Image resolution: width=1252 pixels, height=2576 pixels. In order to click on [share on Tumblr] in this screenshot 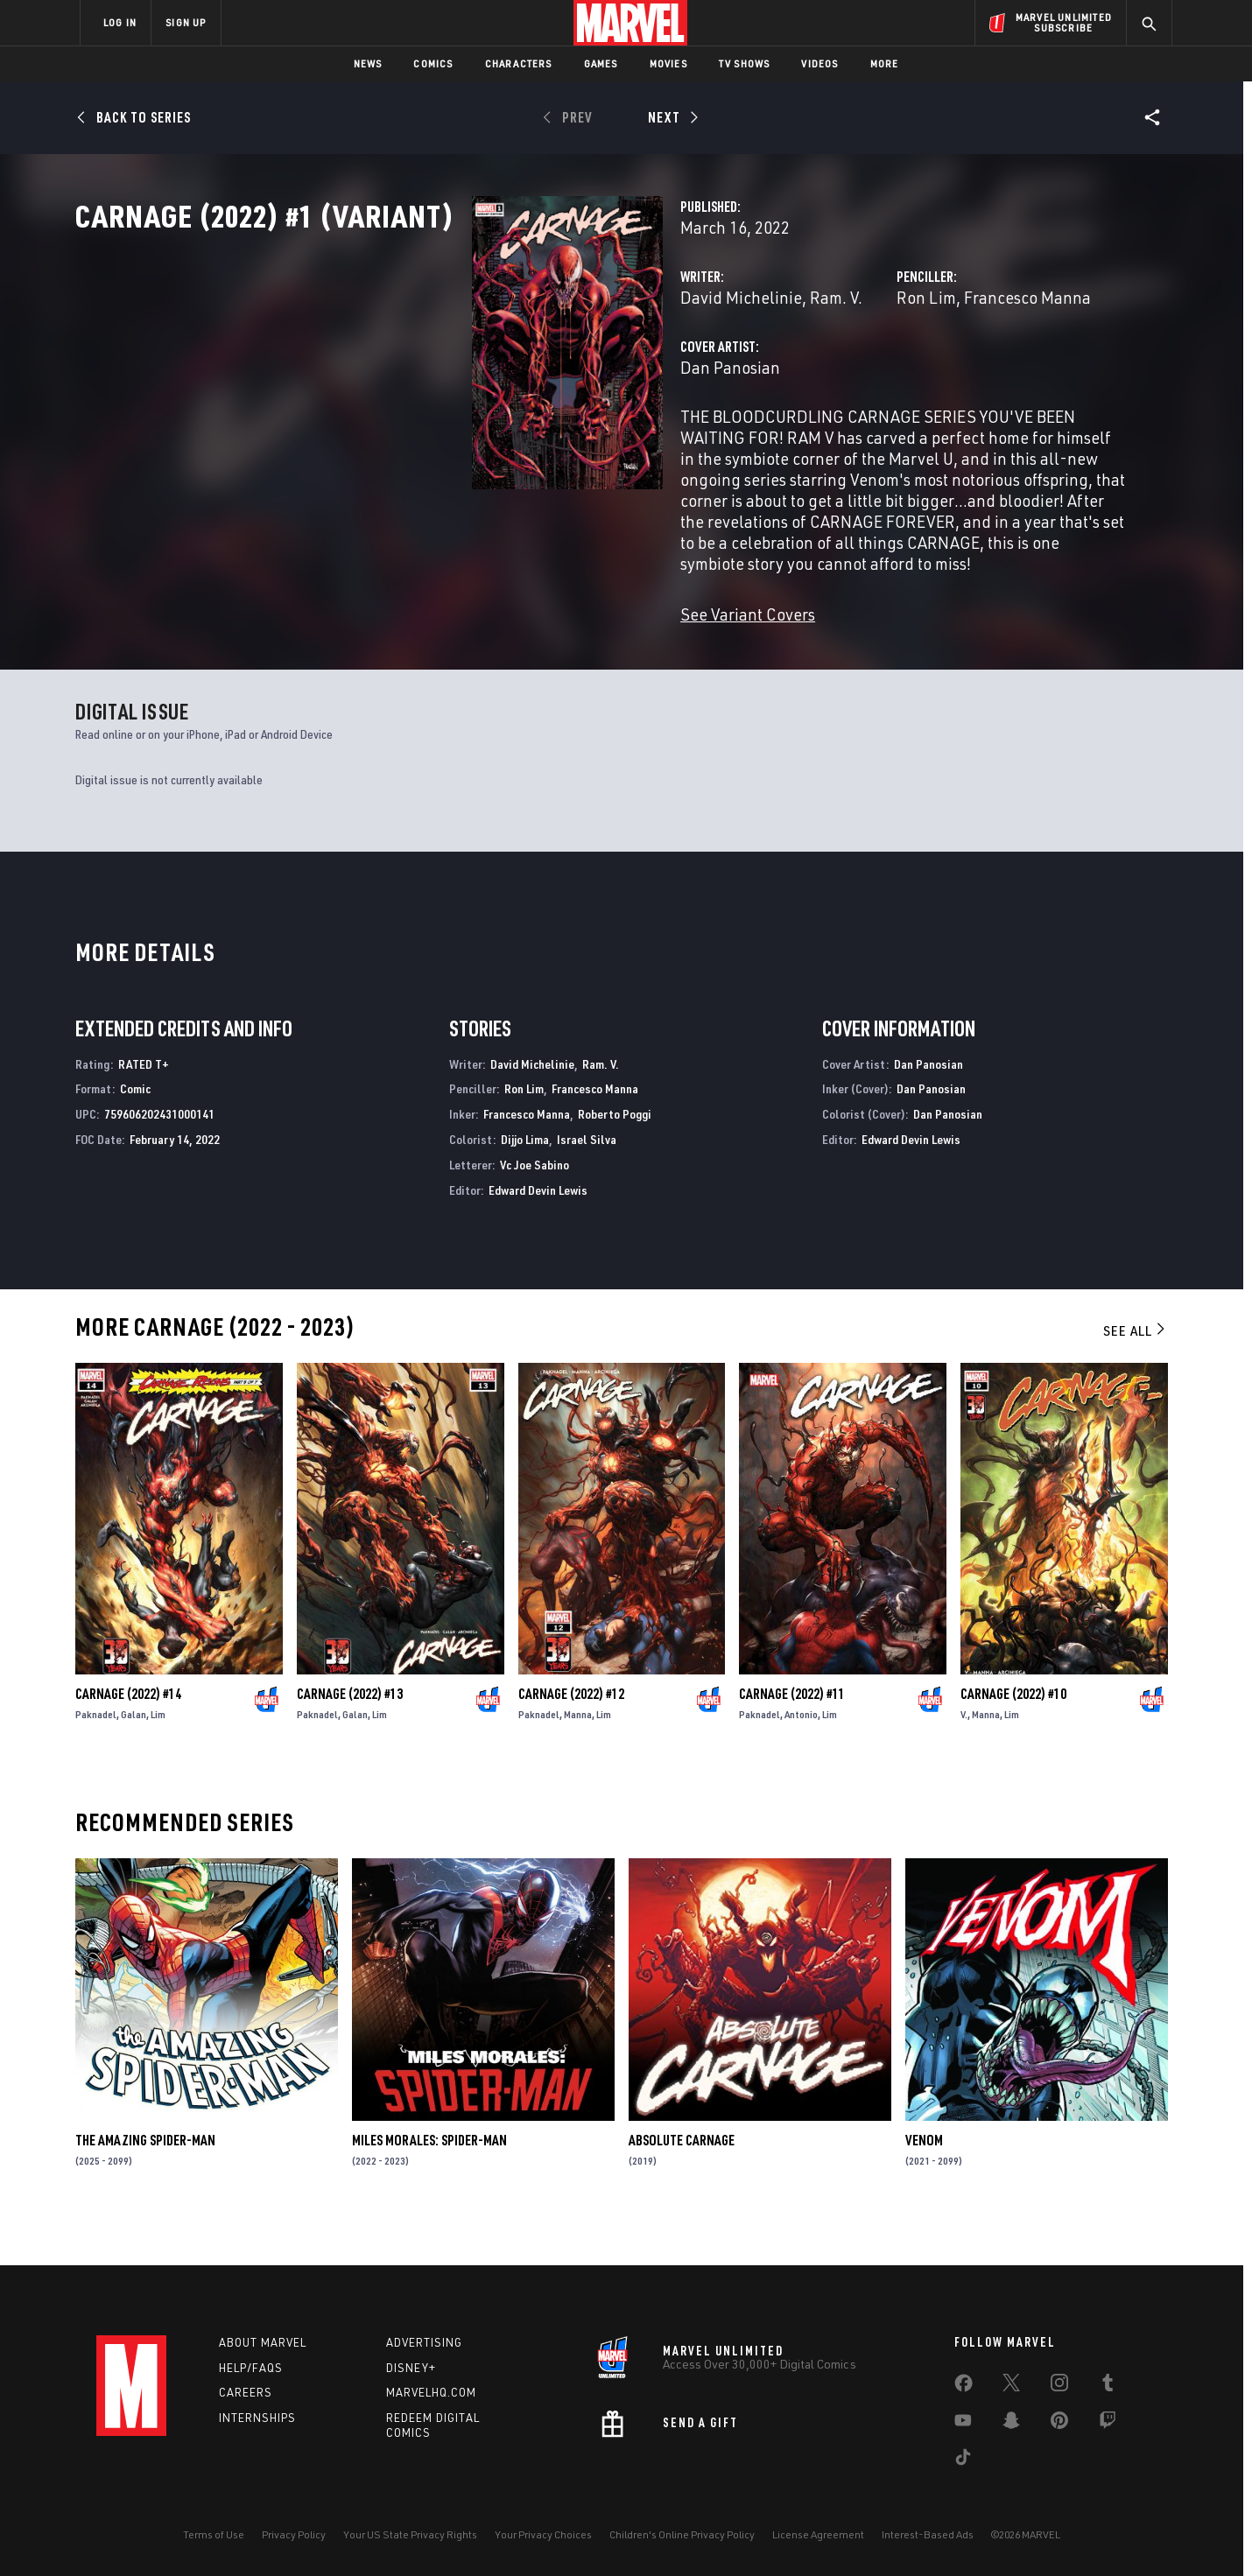, I will do `click(1107, 2386)`.